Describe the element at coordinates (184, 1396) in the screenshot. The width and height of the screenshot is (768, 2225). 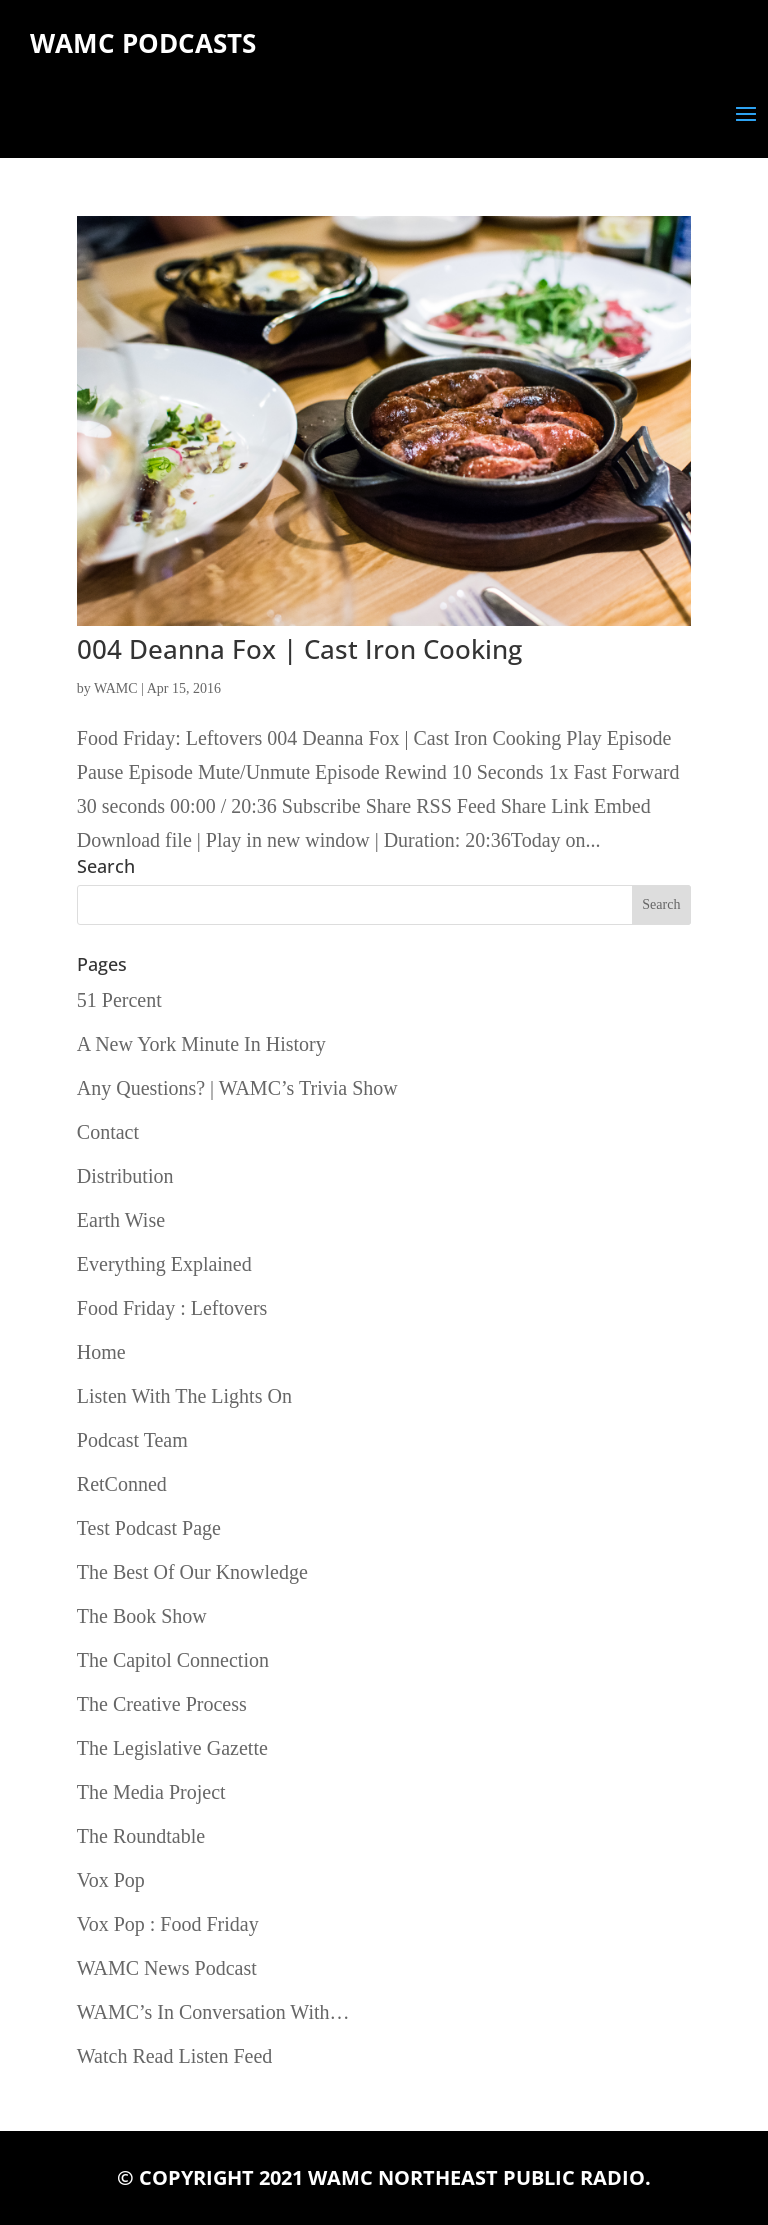
I see `Listen With The Lights On` at that location.